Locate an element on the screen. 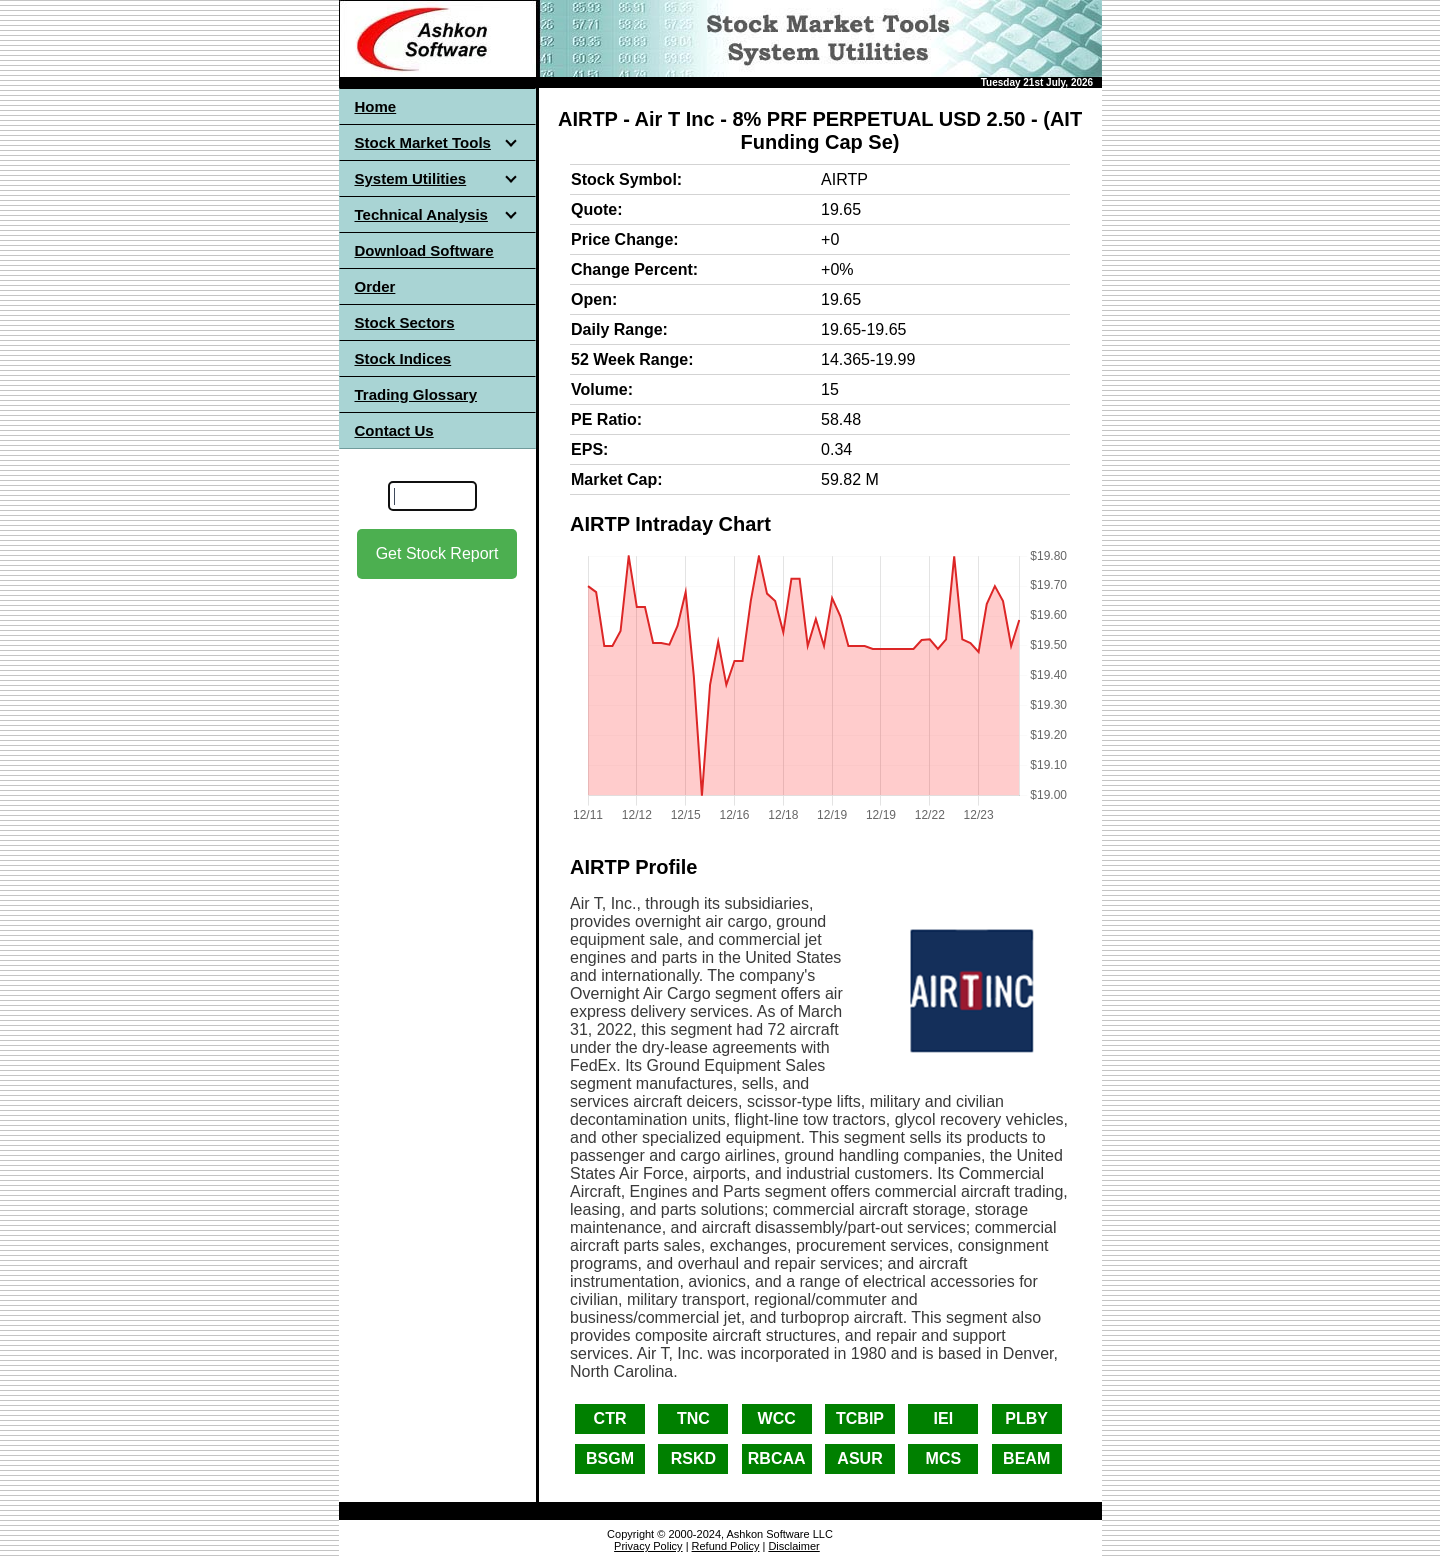 Image resolution: width=1440 pixels, height=1560 pixels. BEAM is located at coordinates (1026, 1458).